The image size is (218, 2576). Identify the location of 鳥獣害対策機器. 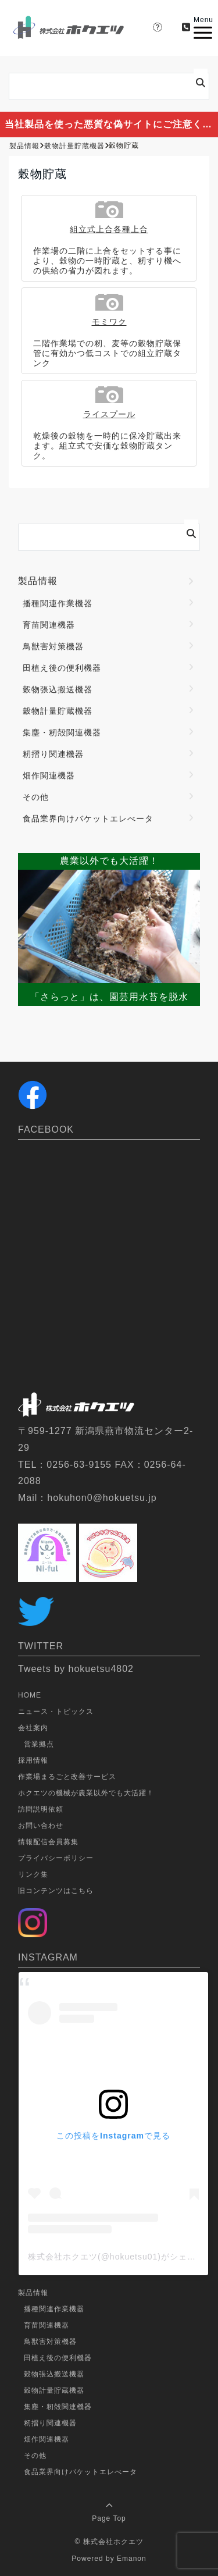
(53, 646).